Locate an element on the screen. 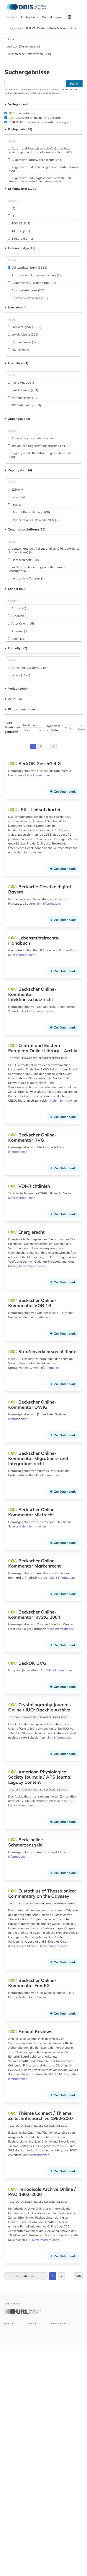  Zugang mit Authentifizierungsmechanismen (315) is located at coordinates (40, 455).